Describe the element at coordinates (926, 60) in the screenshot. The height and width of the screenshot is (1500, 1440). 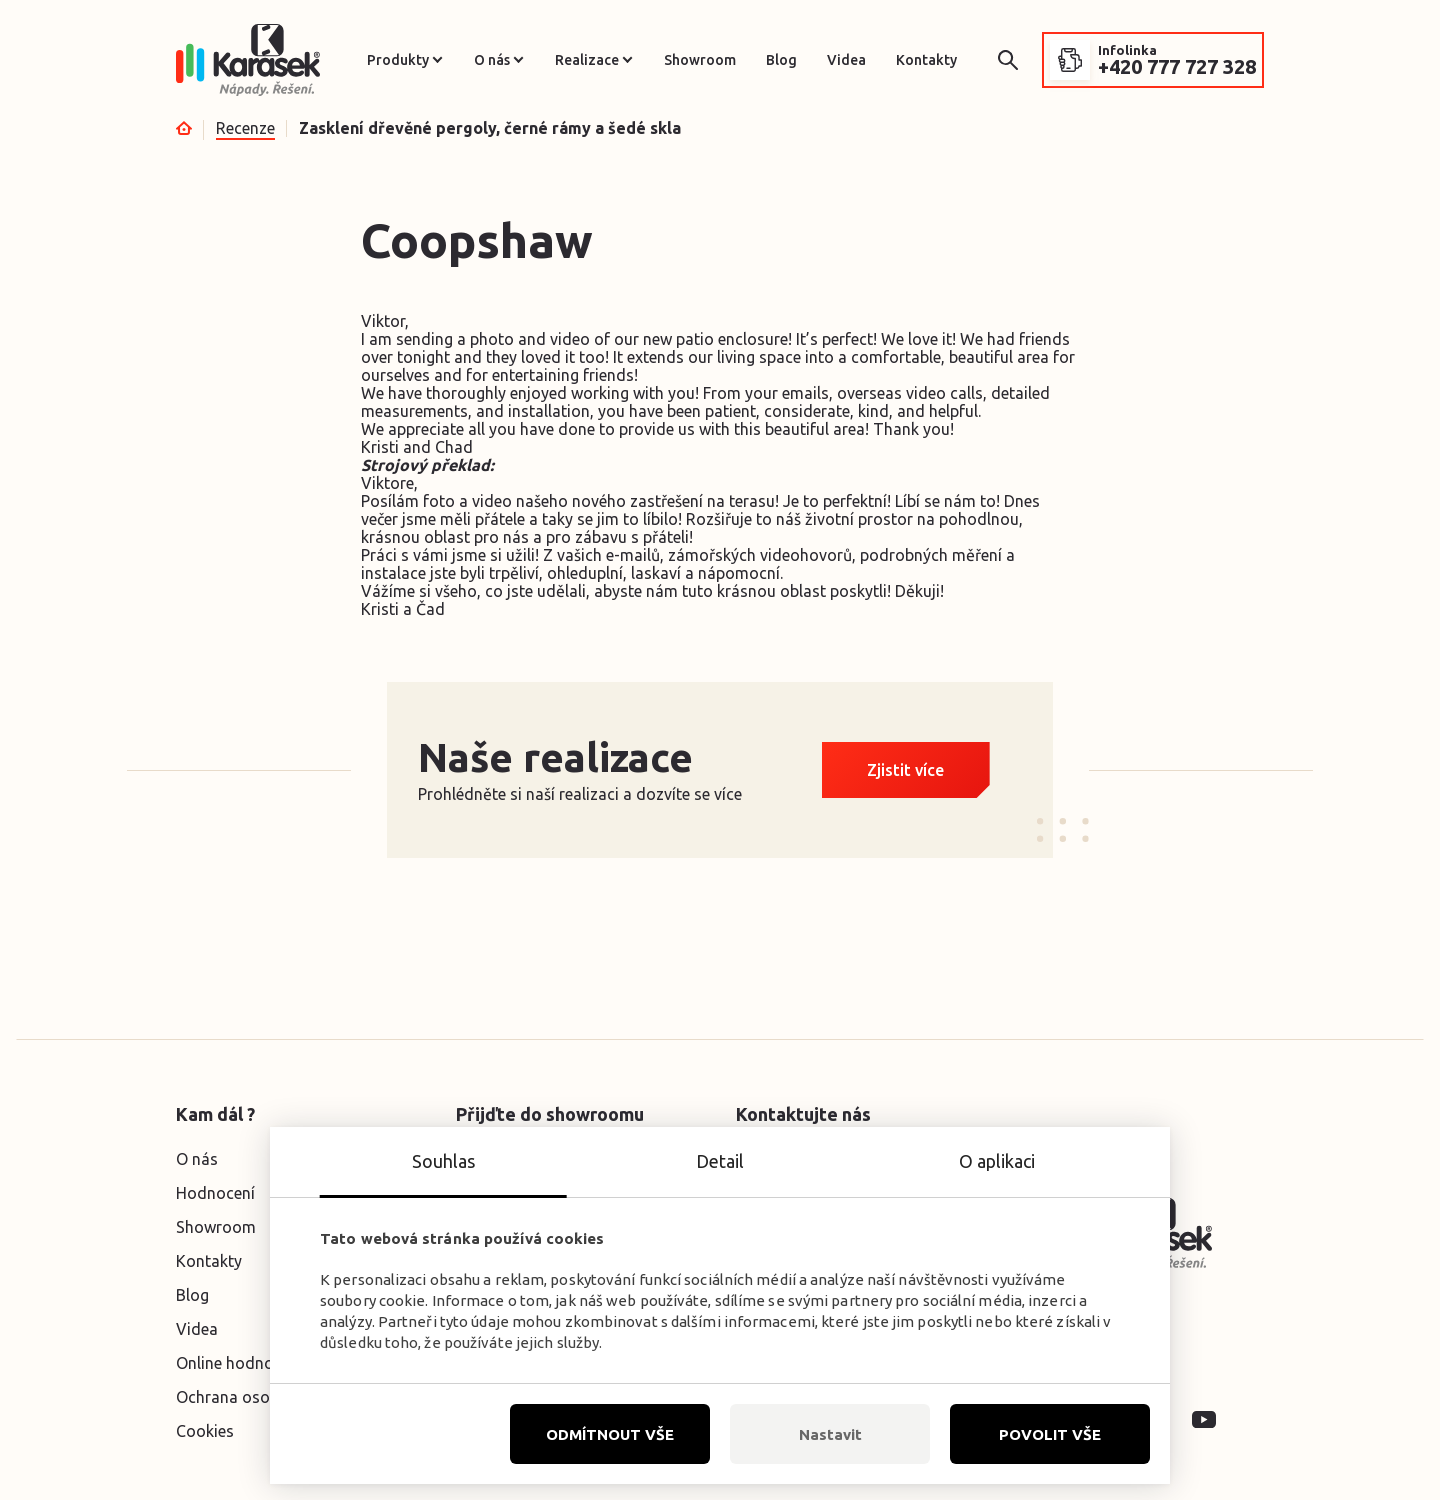
I see `Kontakty` at that location.